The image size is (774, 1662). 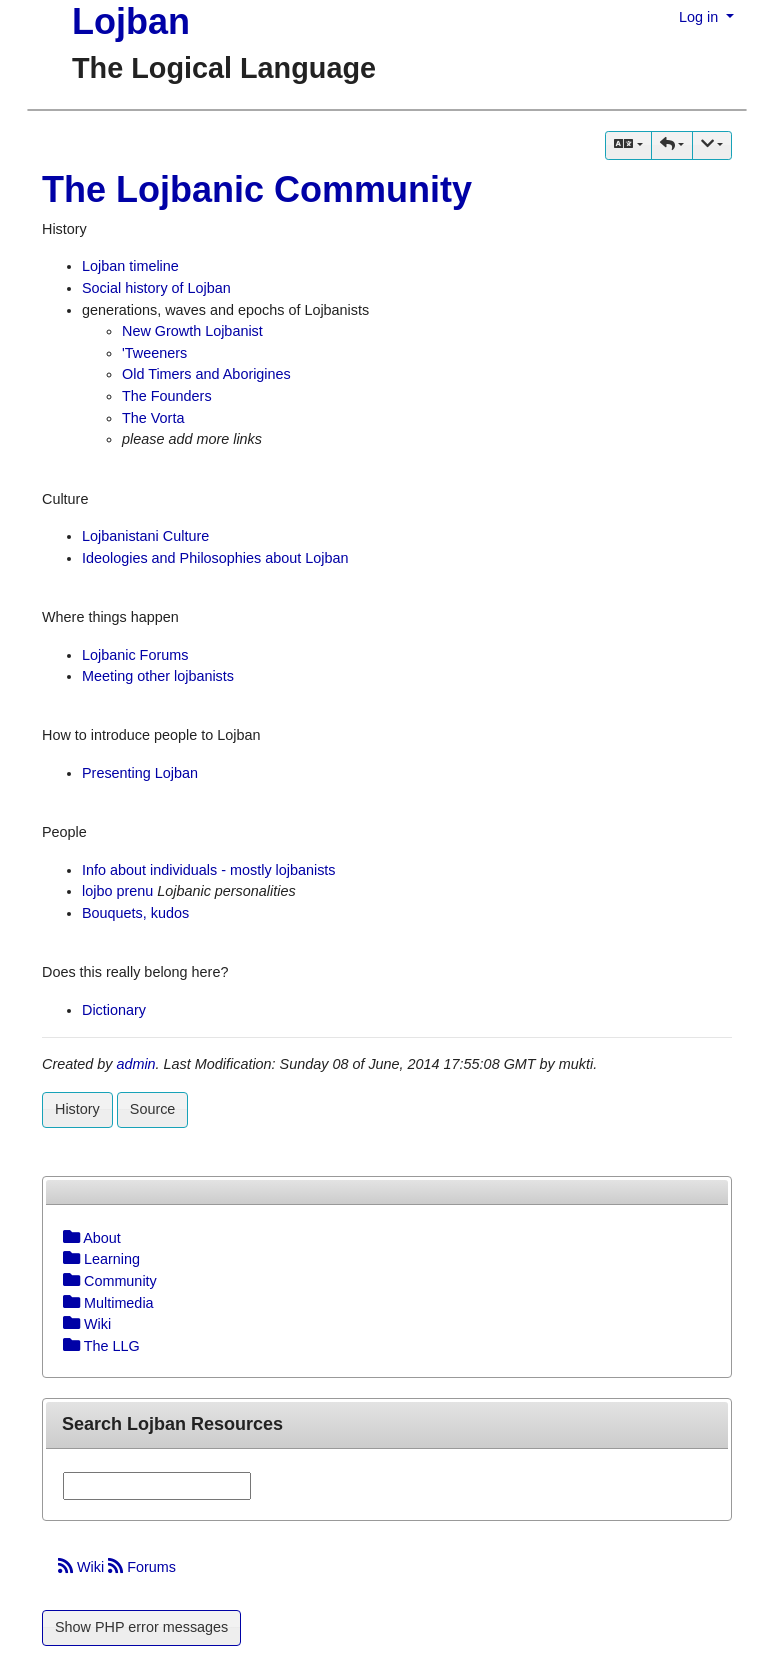 I want to click on Presenting Lojban, so click(x=140, y=773).